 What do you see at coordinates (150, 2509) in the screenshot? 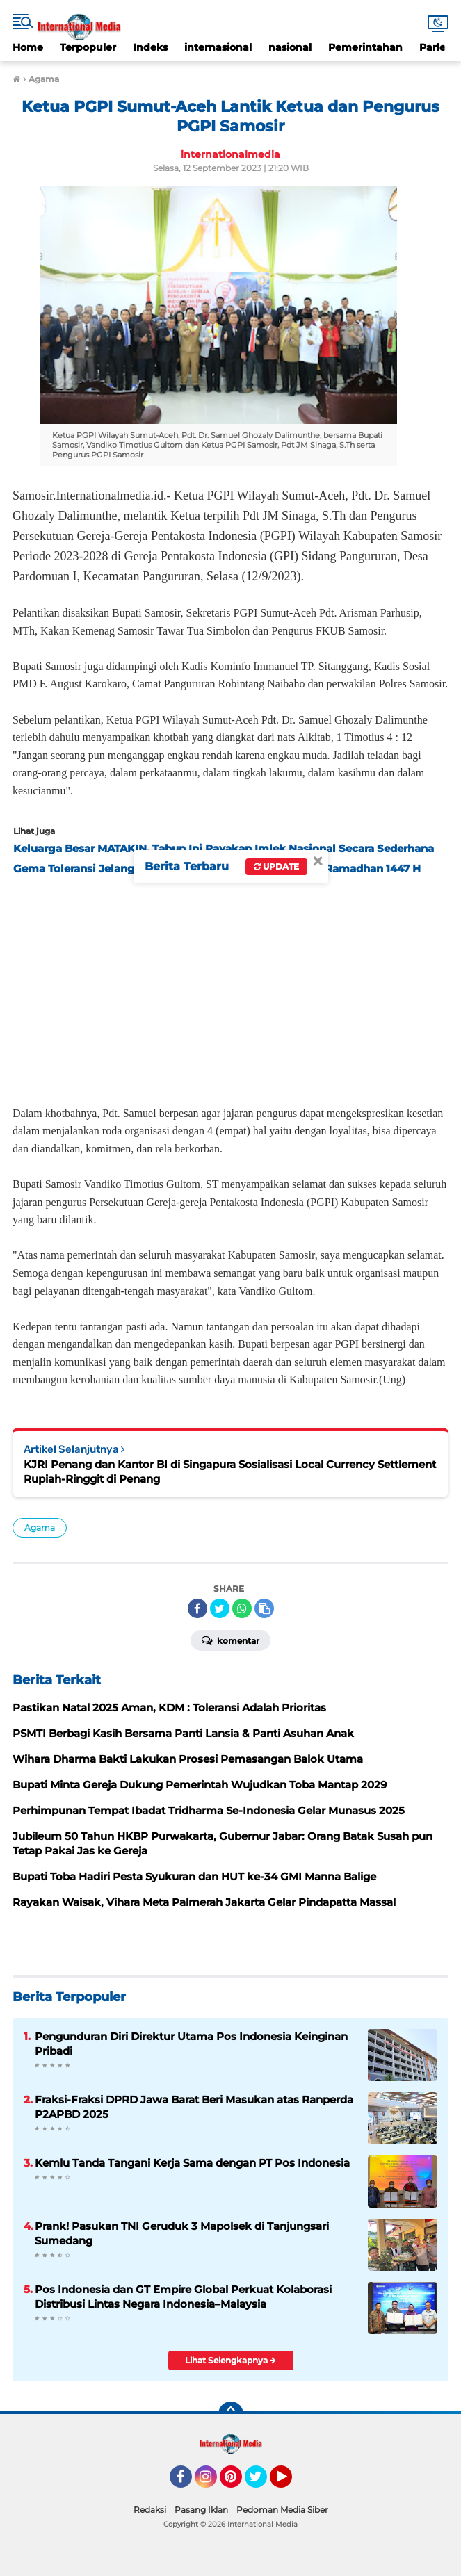
I see `Redaksi` at bounding box center [150, 2509].